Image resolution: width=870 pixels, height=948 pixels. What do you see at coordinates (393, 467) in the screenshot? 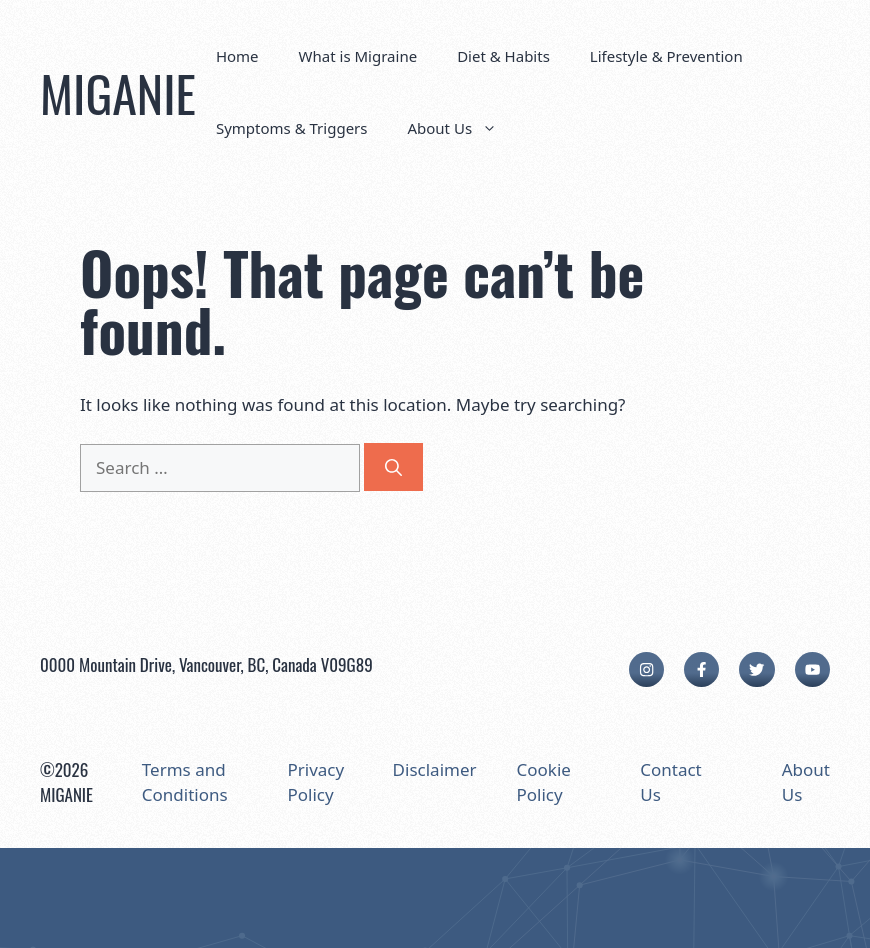
I see `[Search]` at bounding box center [393, 467].